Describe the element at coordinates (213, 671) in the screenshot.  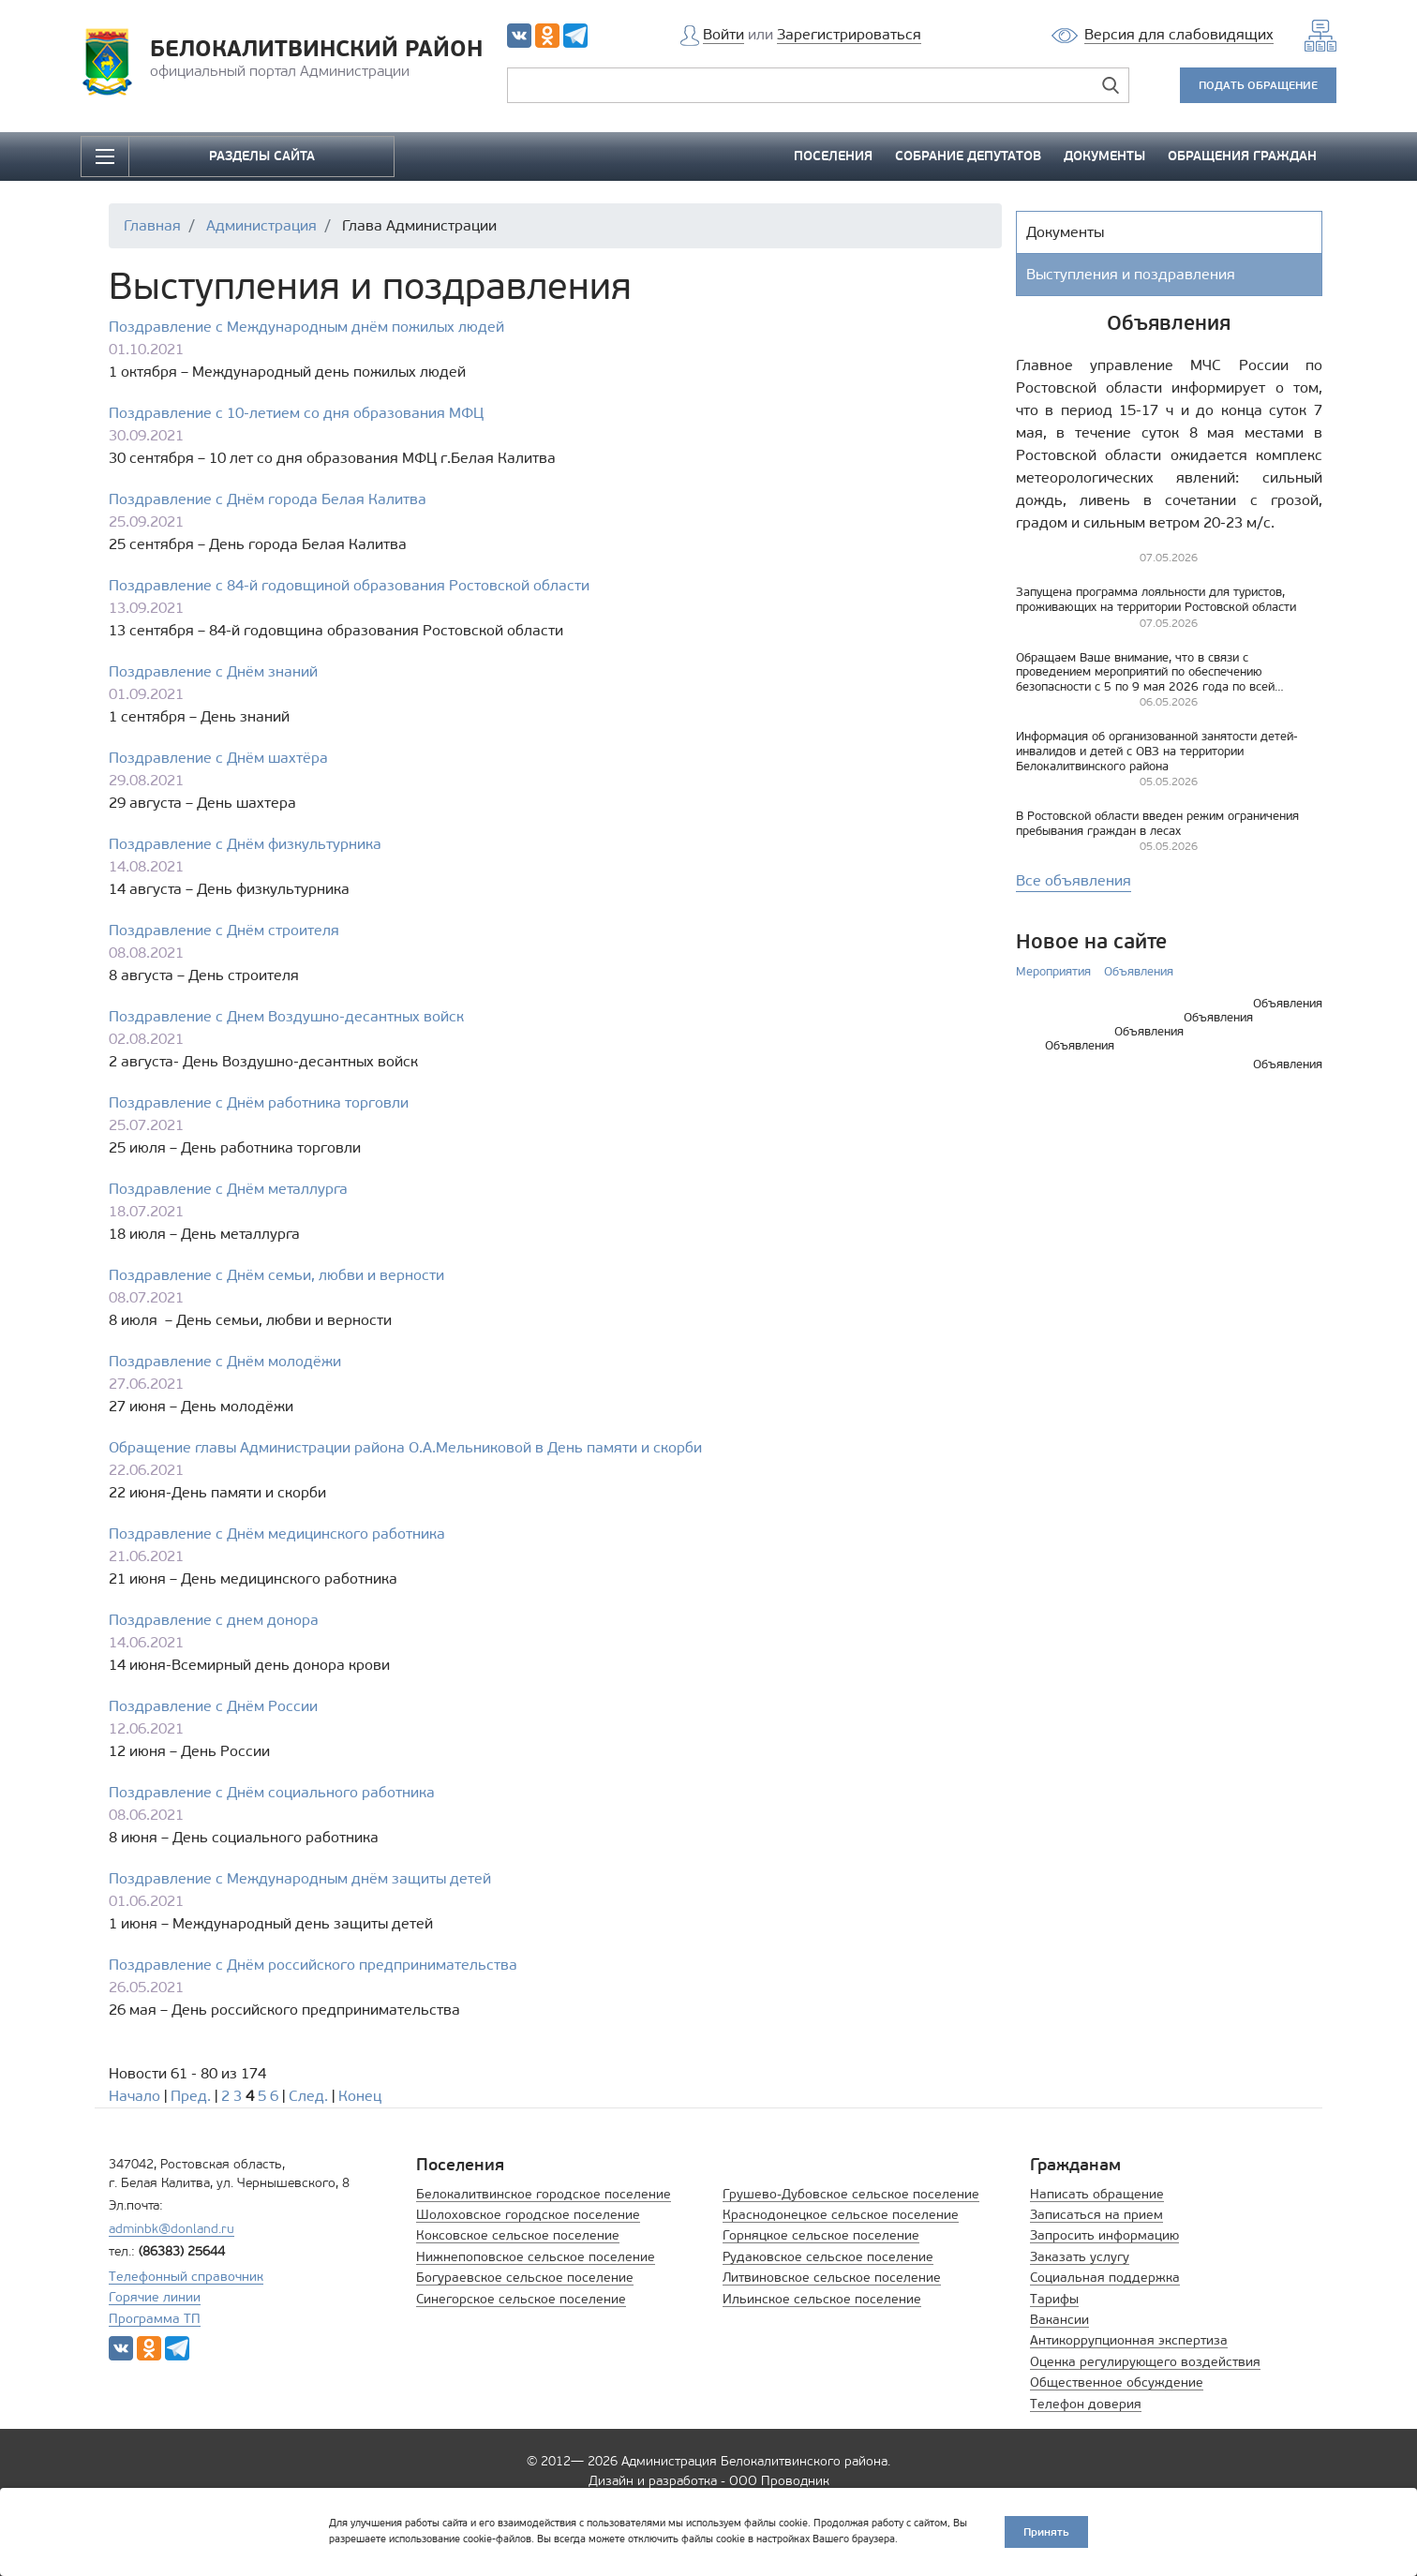
I see `Поздравление с Днём знаний` at that location.